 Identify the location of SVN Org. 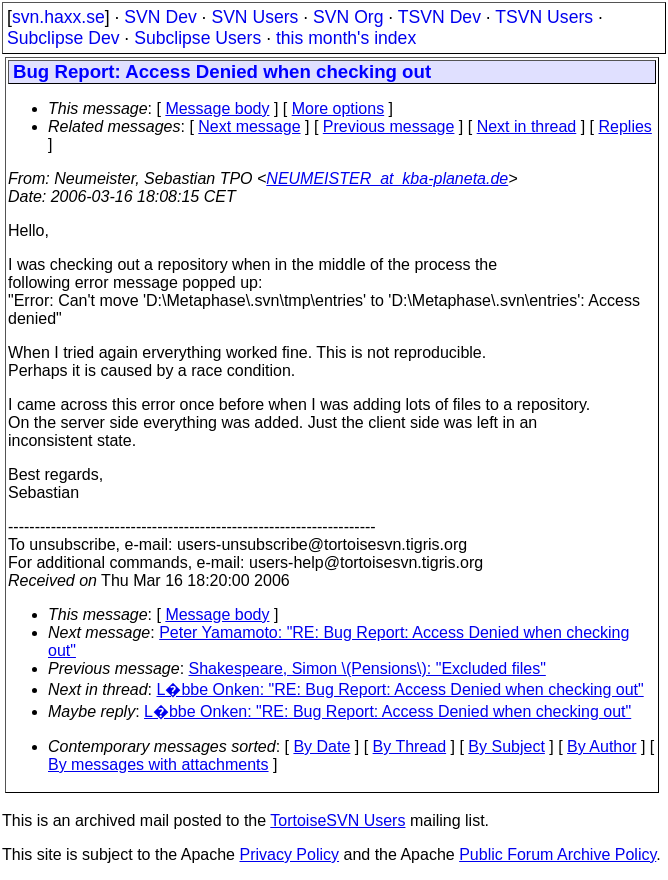
(348, 17).